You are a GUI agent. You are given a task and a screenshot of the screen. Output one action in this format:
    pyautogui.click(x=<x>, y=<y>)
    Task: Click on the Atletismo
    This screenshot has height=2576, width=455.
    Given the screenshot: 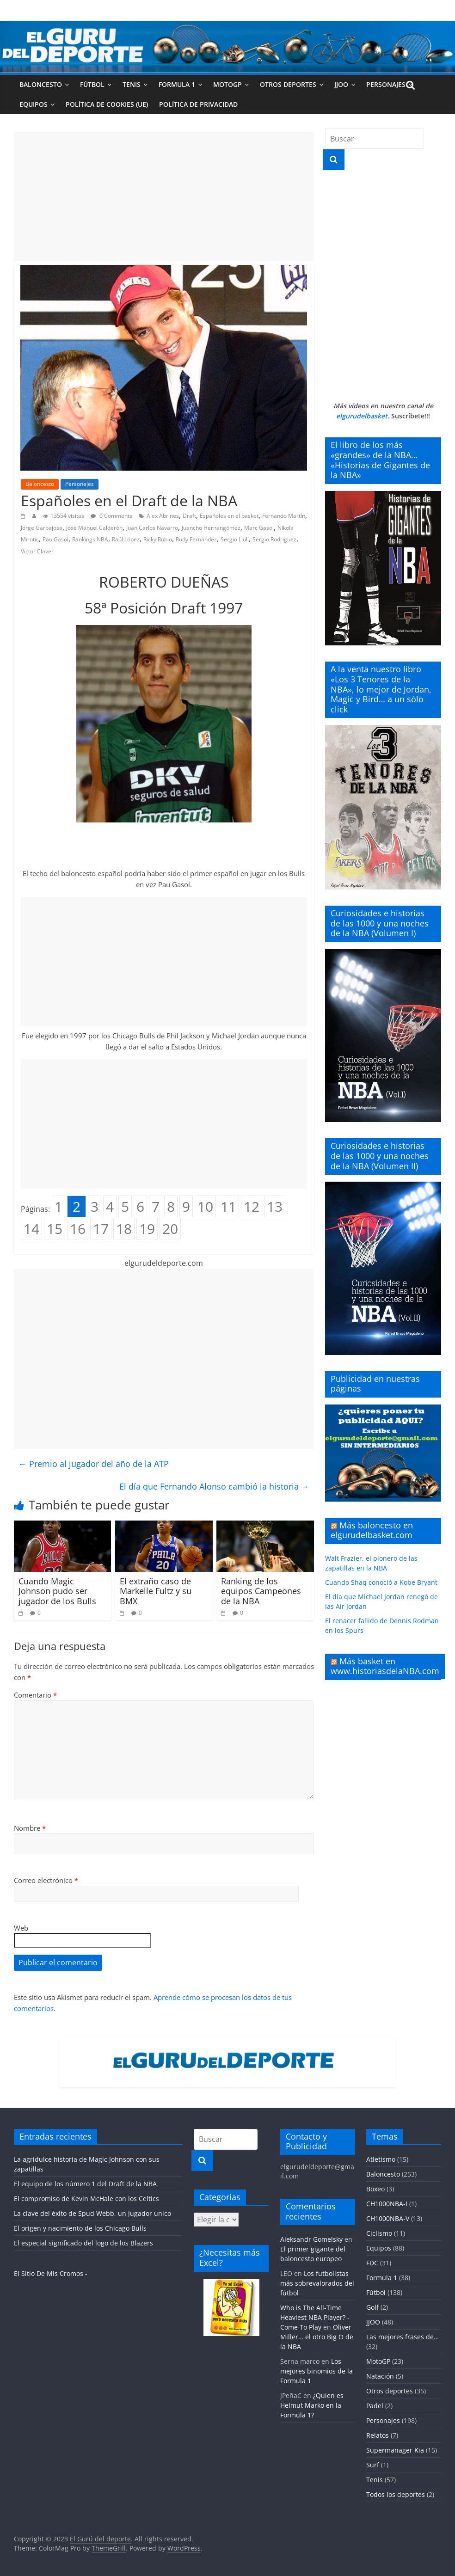 What is the action you would take?
    pyautogui.click(x=380, y=2159)
    